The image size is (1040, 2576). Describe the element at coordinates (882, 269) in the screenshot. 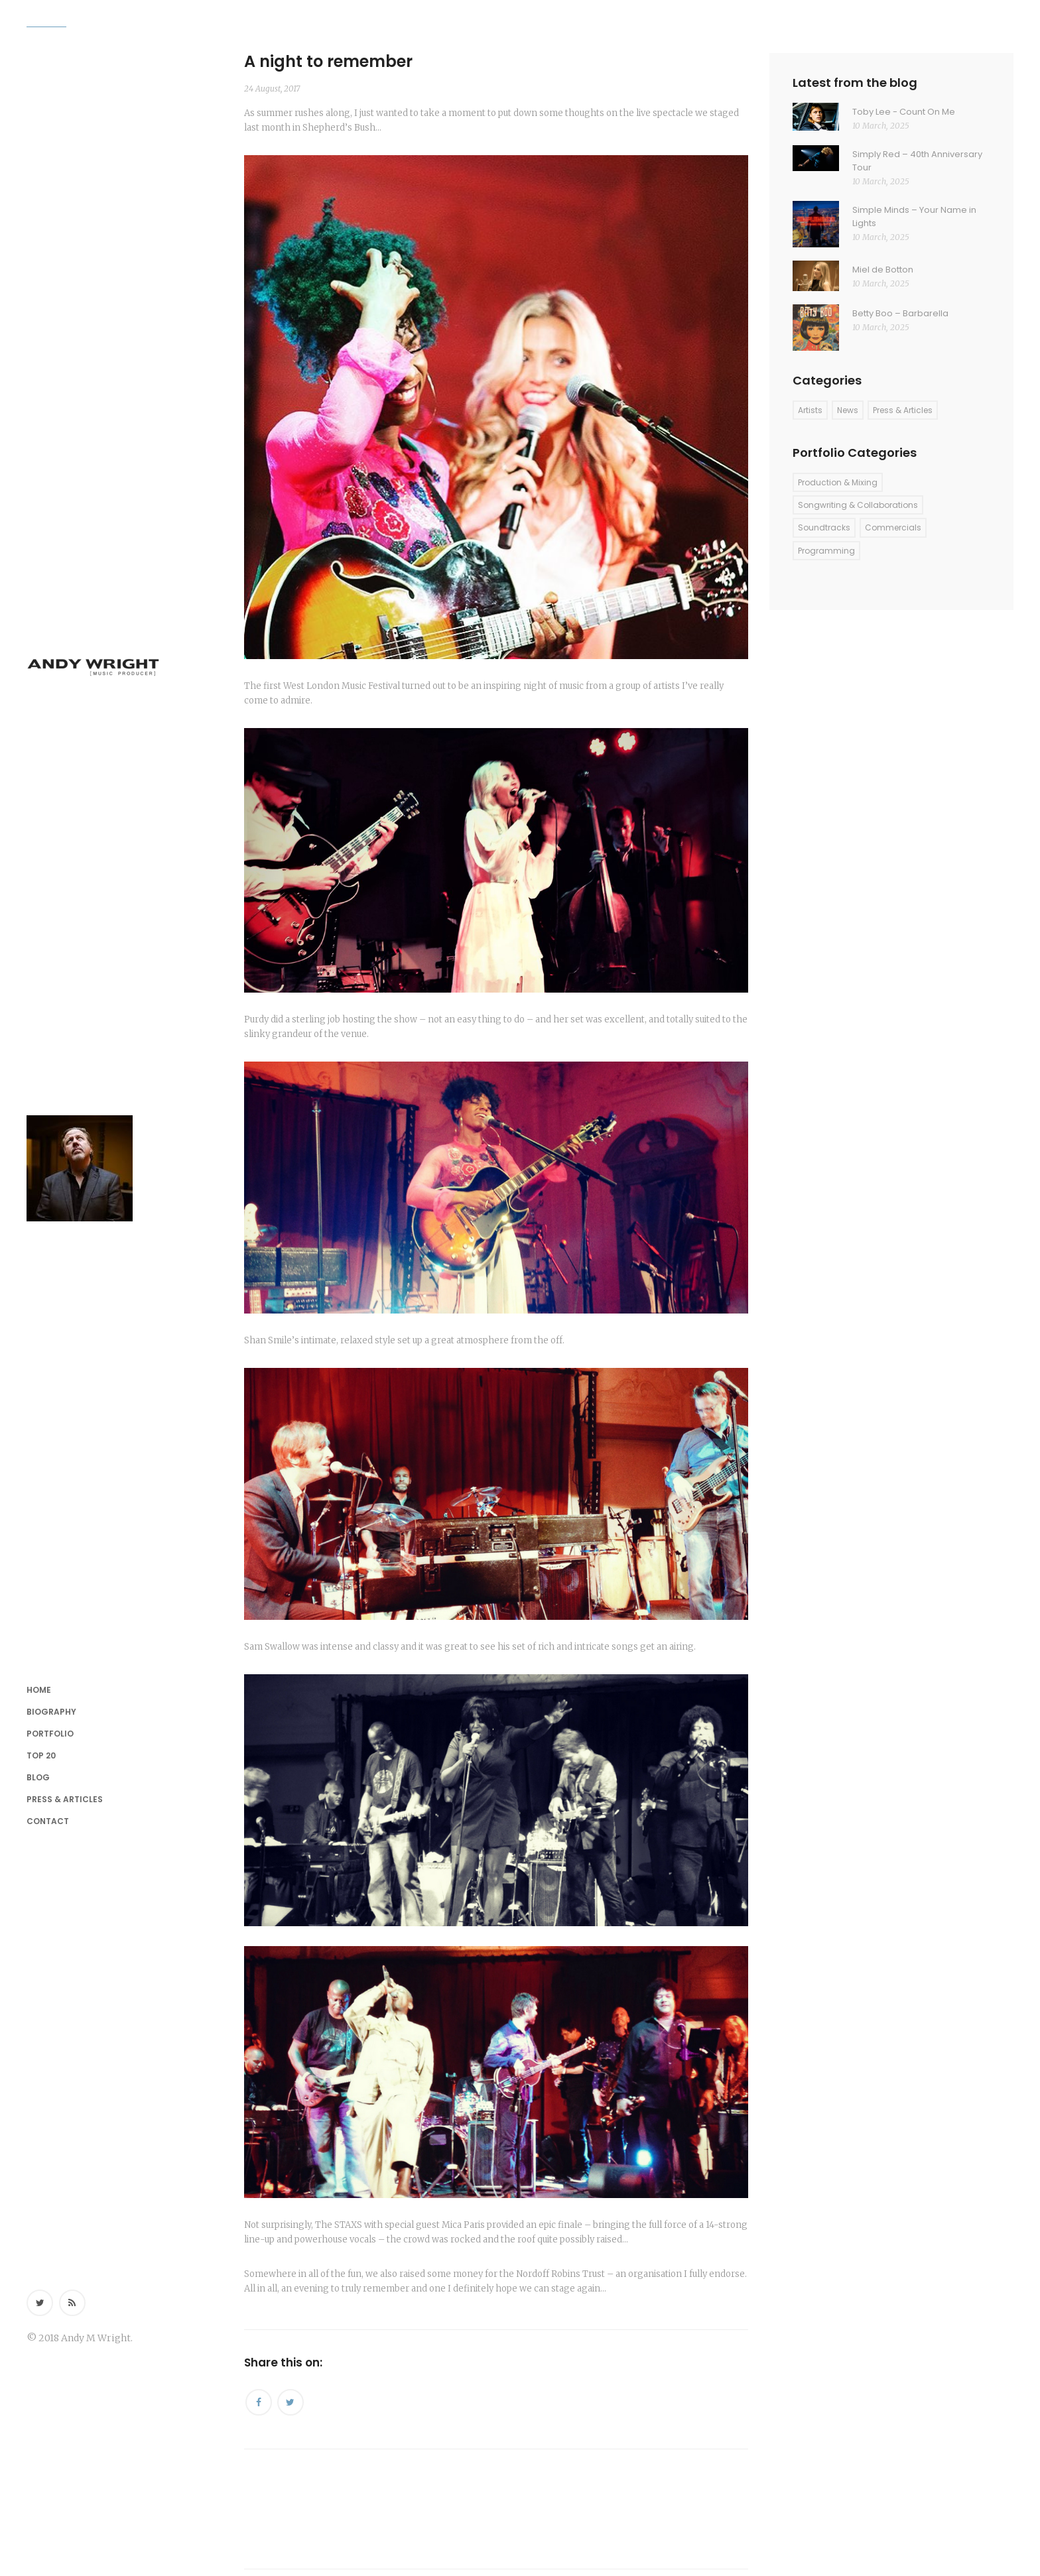

I see `Miel de Botton` at that location.